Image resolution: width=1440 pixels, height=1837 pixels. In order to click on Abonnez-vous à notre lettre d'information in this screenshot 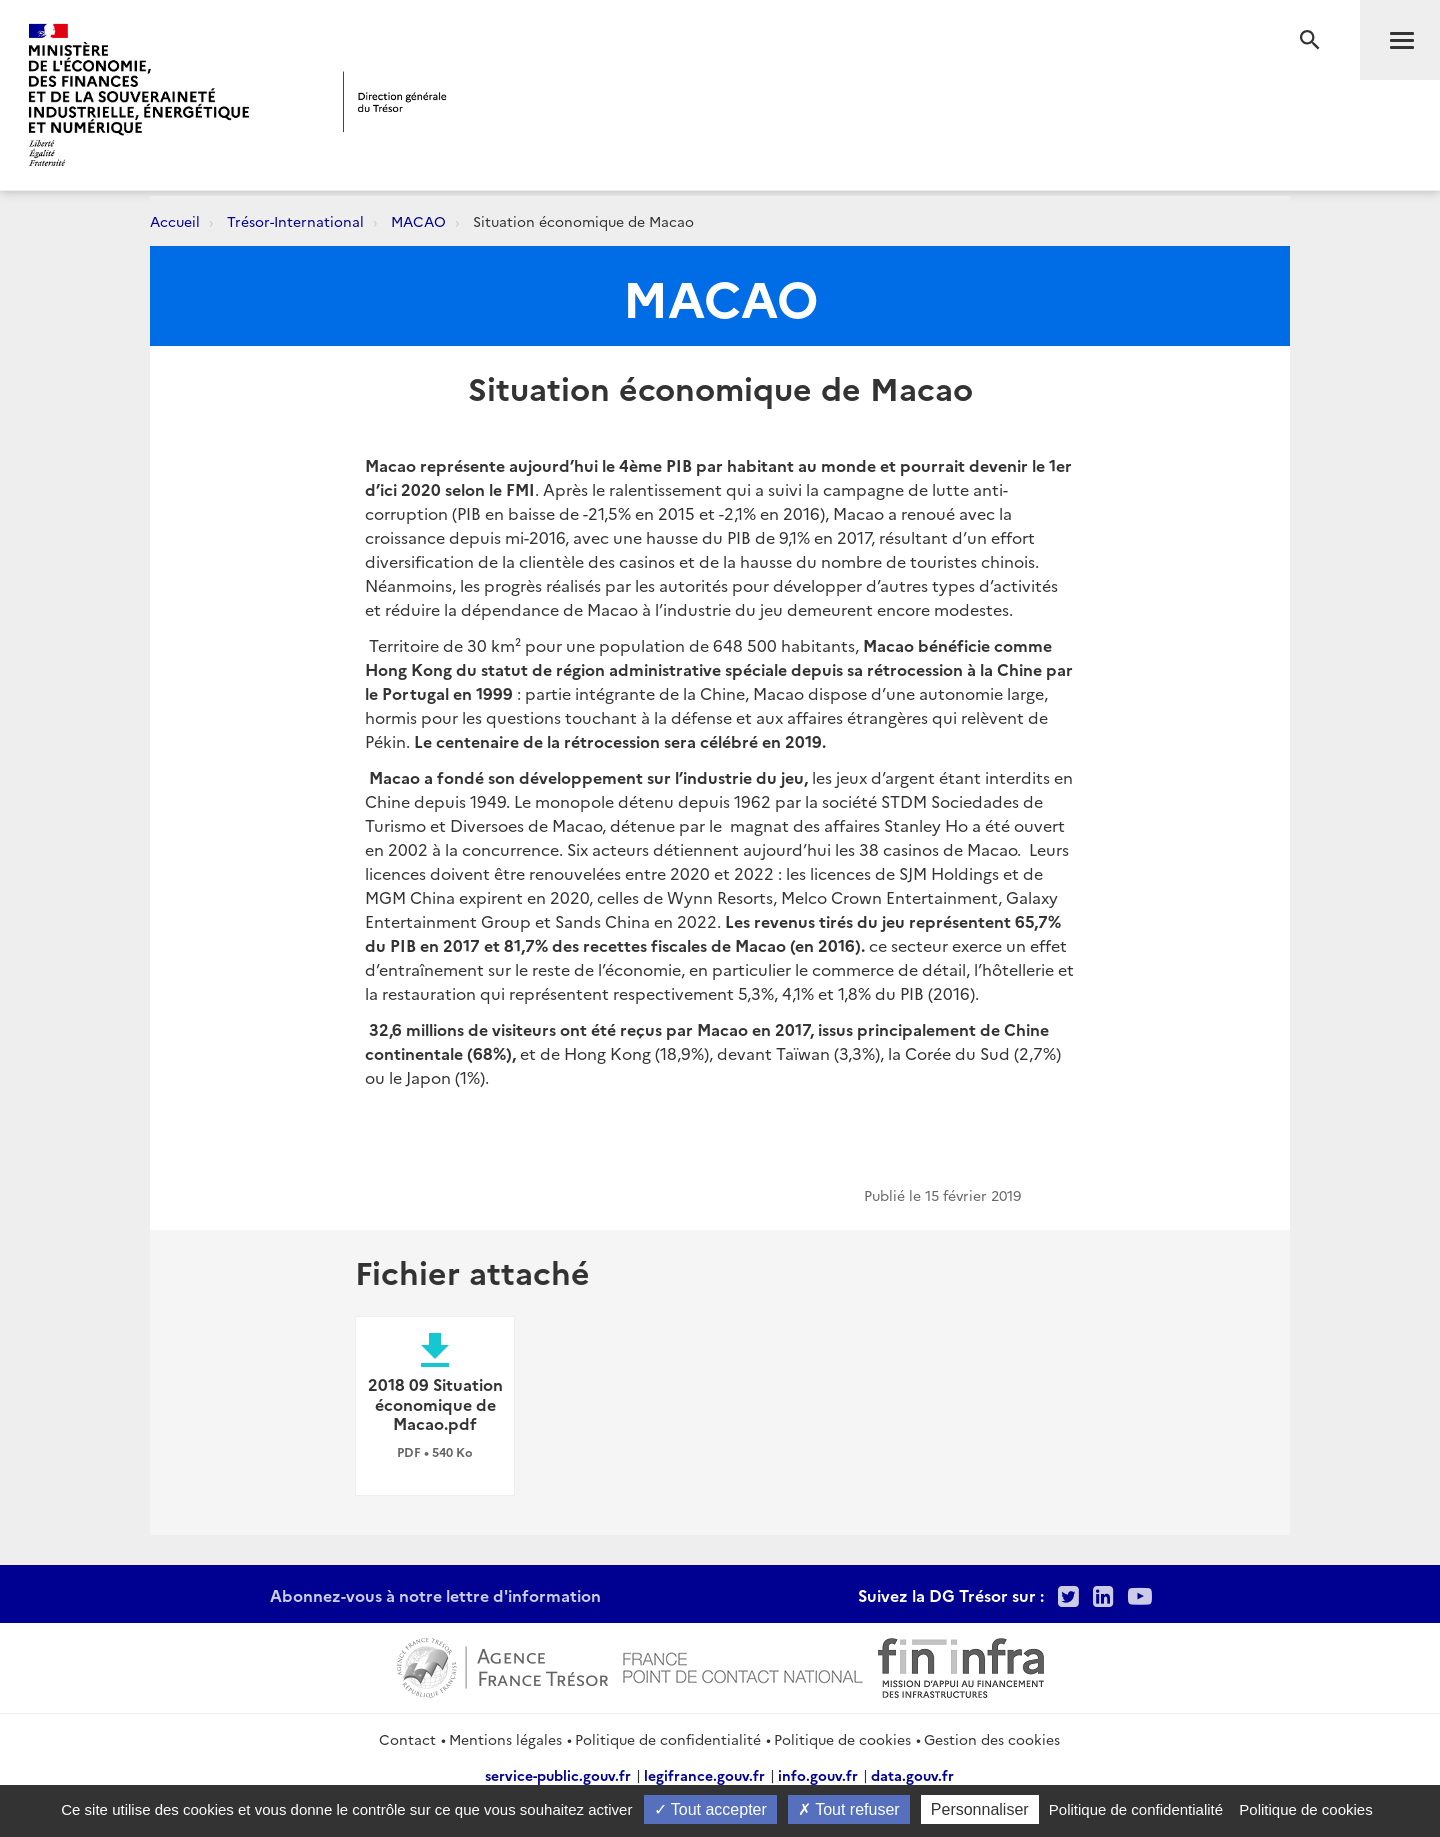, I will do `click(435, 1595)`.